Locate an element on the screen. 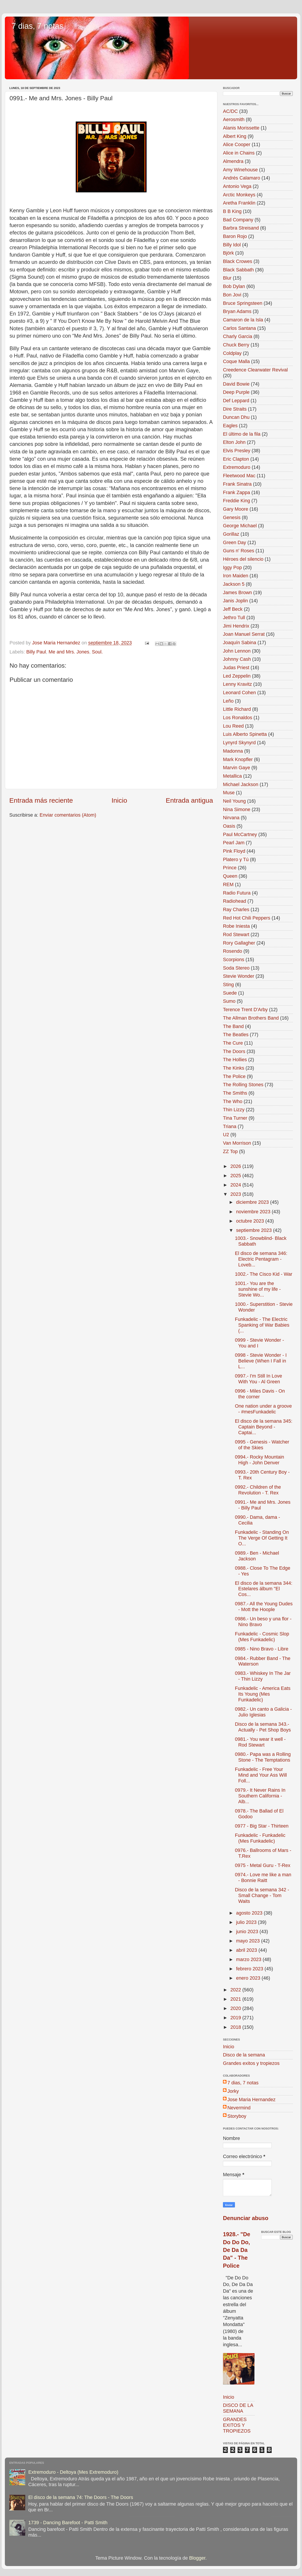 This screenshot has width=302, height=2576. Muse is located at coordinates (229, 792).